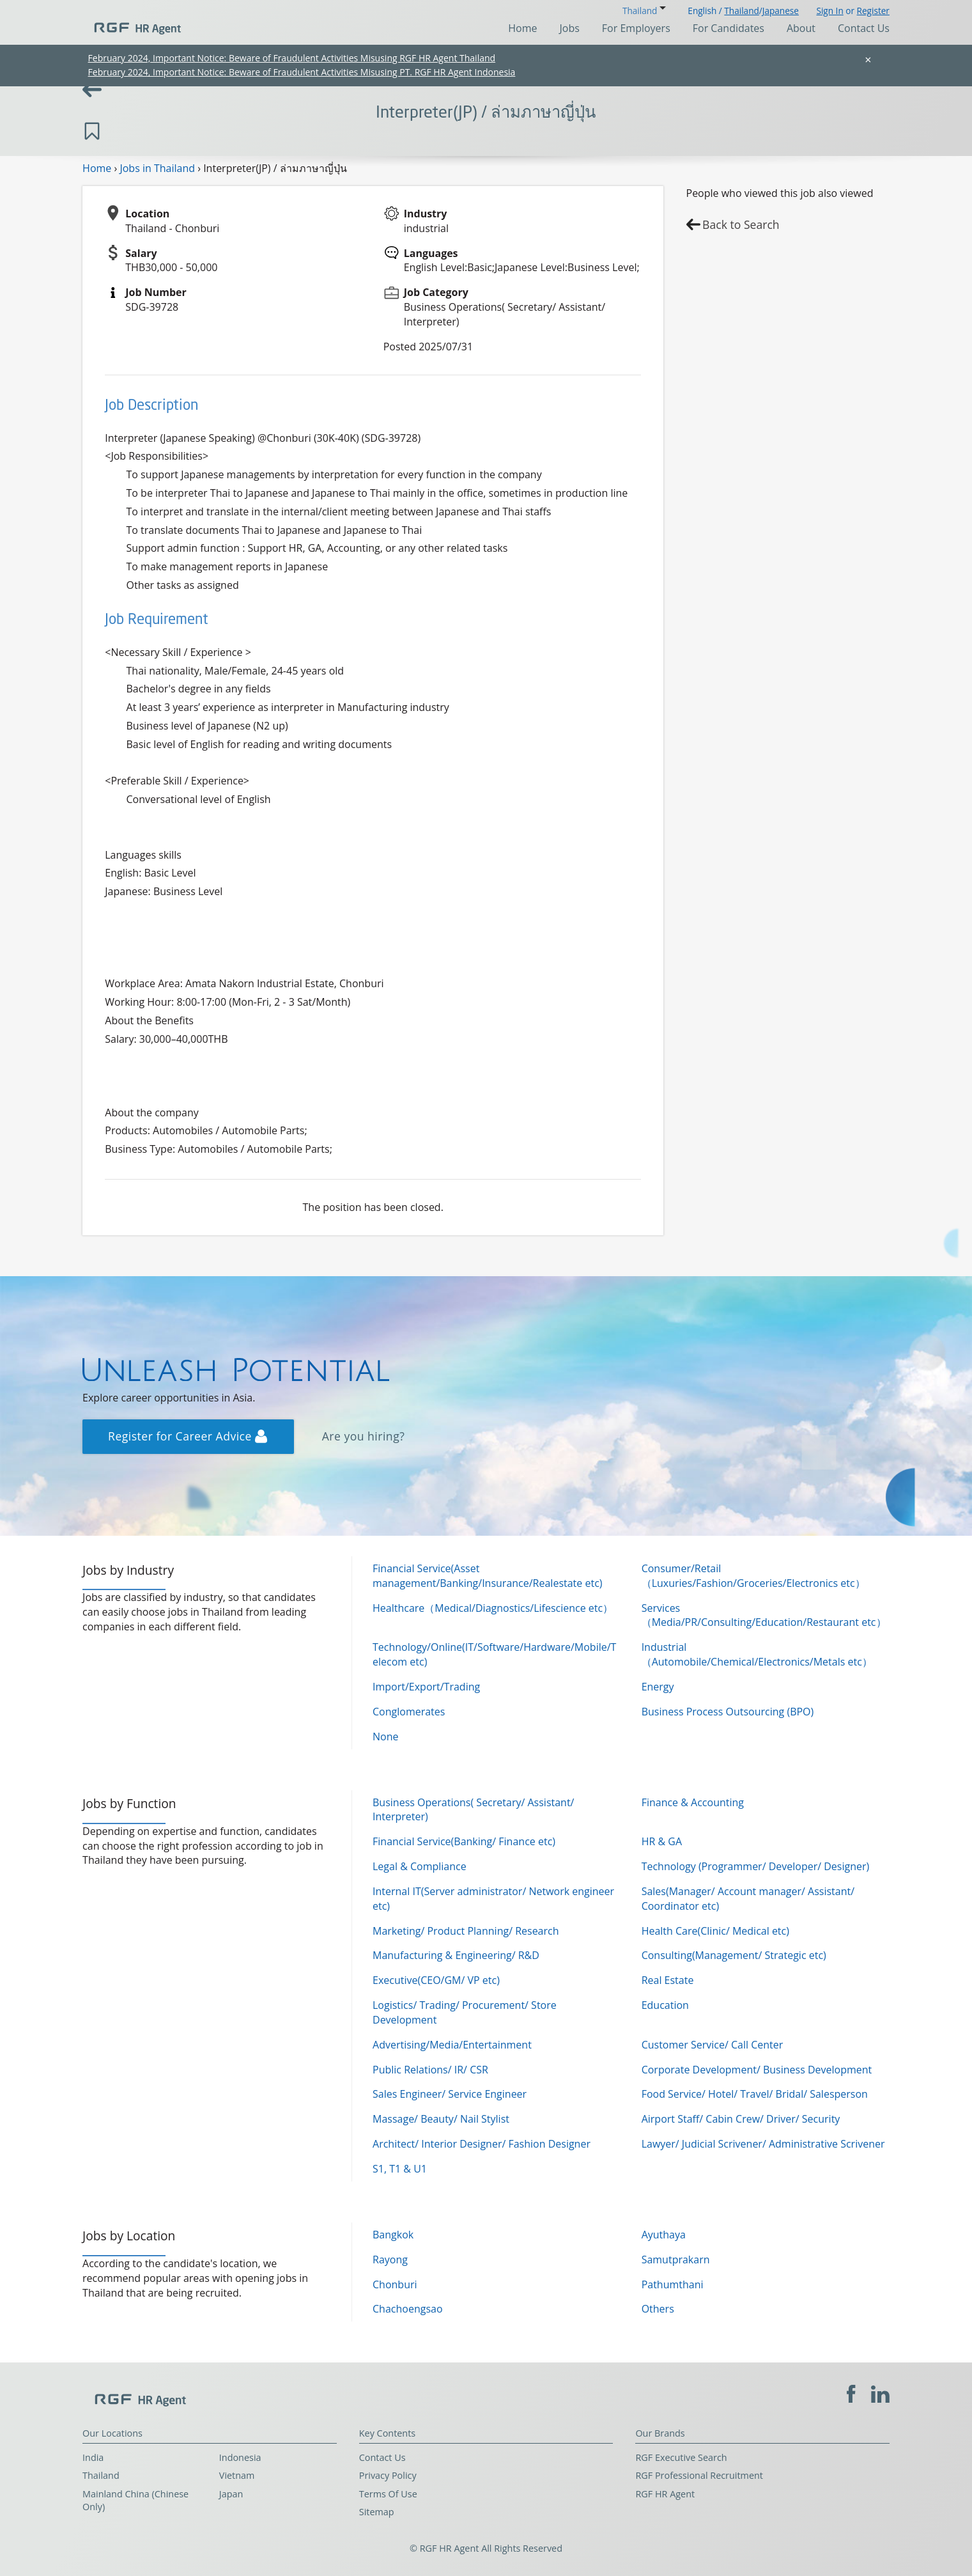 Image resolution: width=972 pixels, height=2576 pixels. Describe the element at coordinates (757, 1654) in the screenshot. I see `Industrial（Automobile/Chemical/Electronics/Metals etc）` at that location.